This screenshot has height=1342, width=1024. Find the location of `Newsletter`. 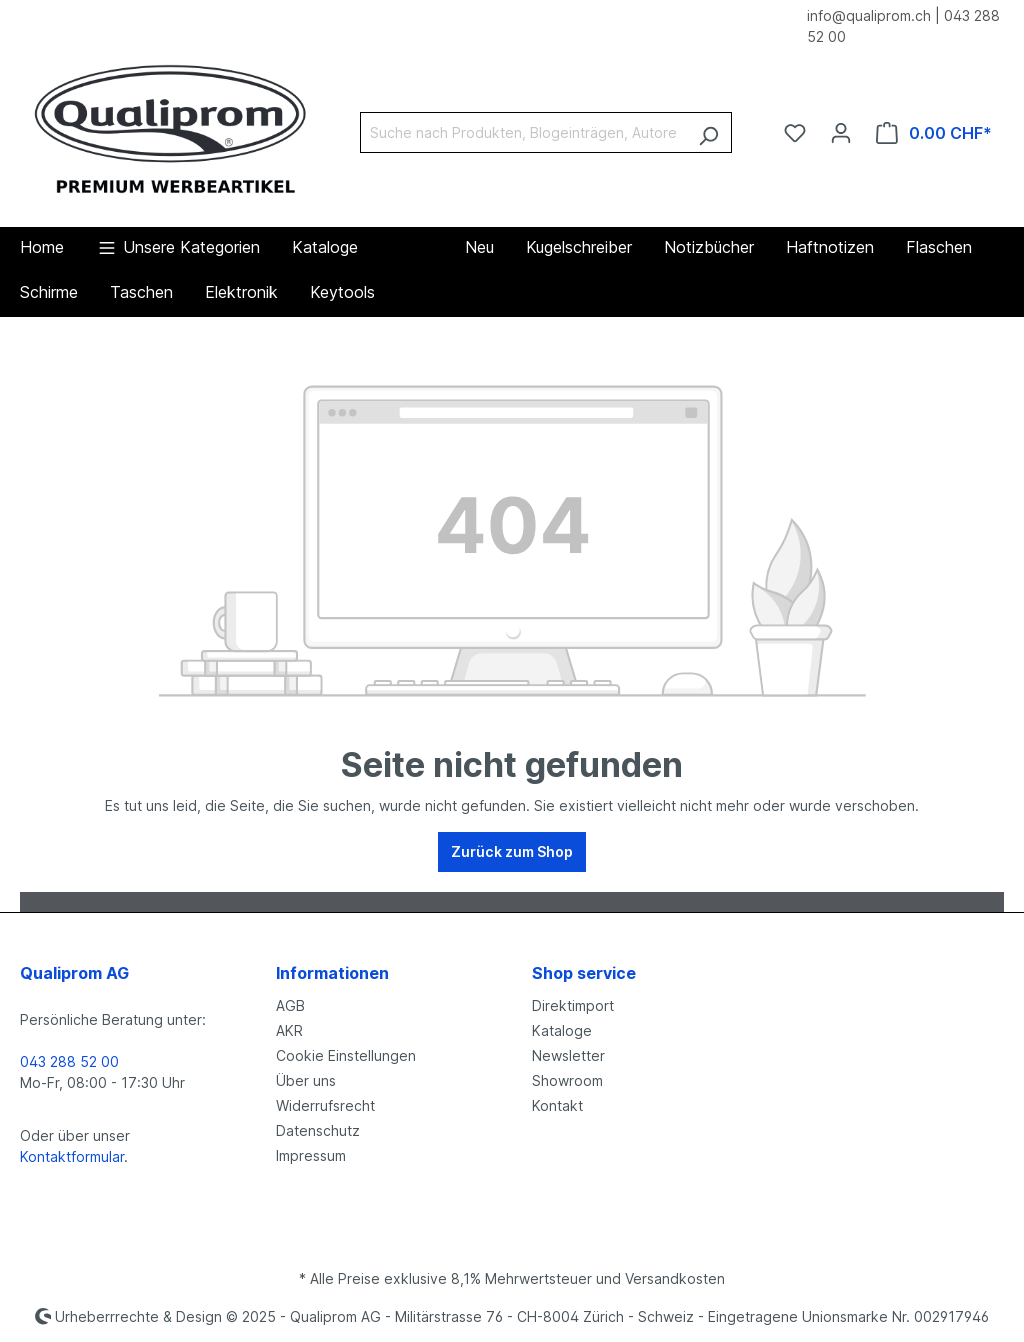

Newsletter is located at coordinates (568, 1055).